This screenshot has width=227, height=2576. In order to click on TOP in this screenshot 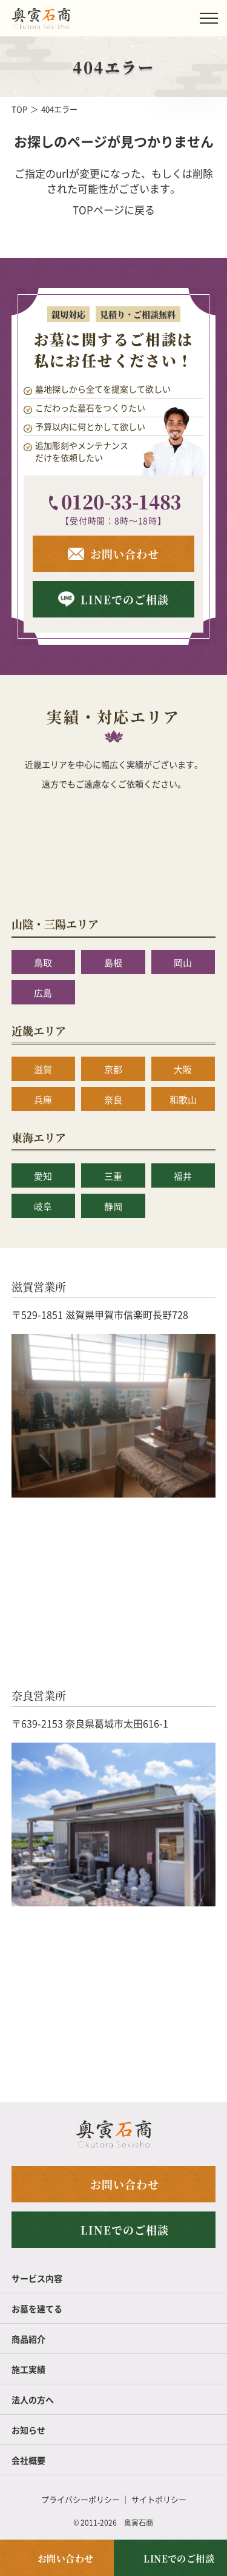, I will do `click(19, 109)`.